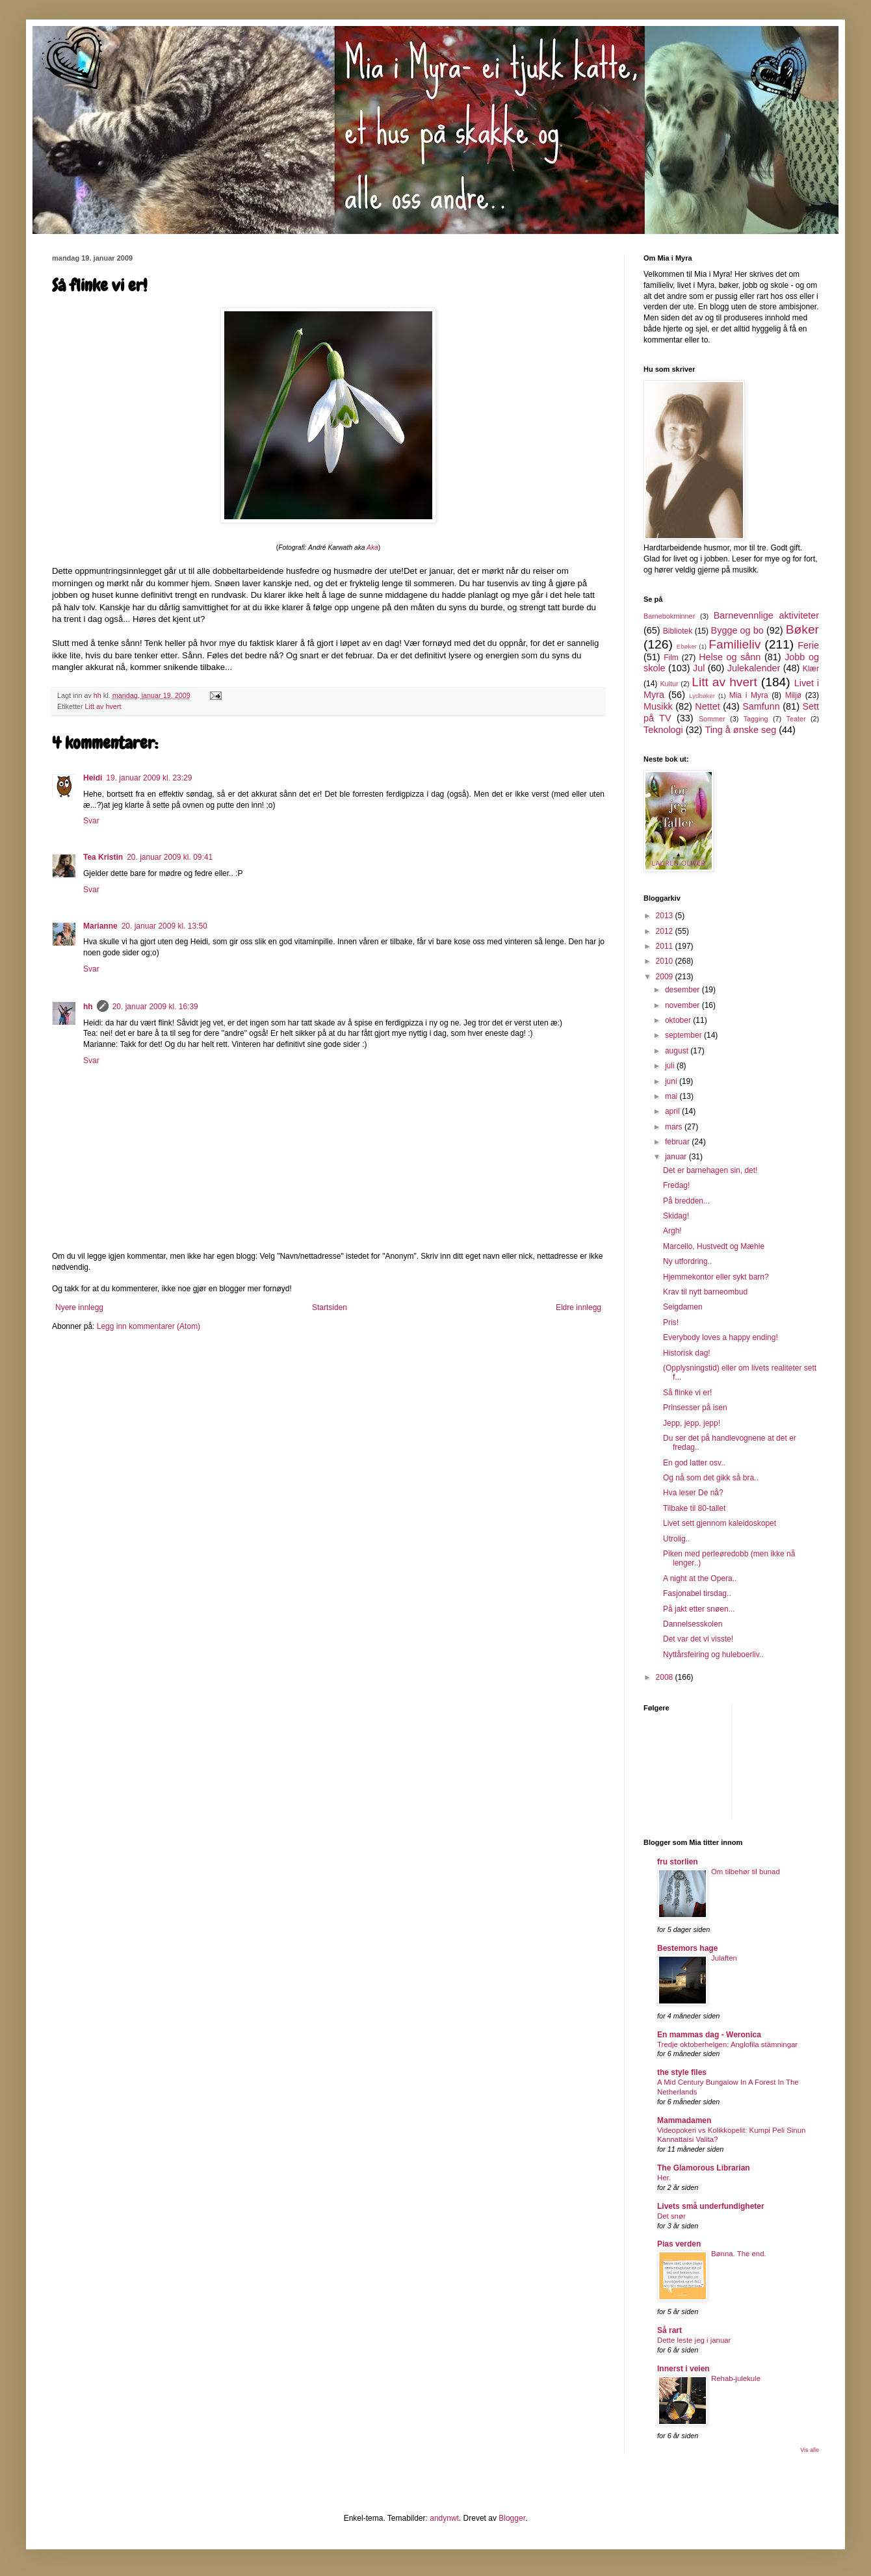 The height and width of the screenshot is (2576, 871). I want to click on Bestemors hage, so click(687, 1948).